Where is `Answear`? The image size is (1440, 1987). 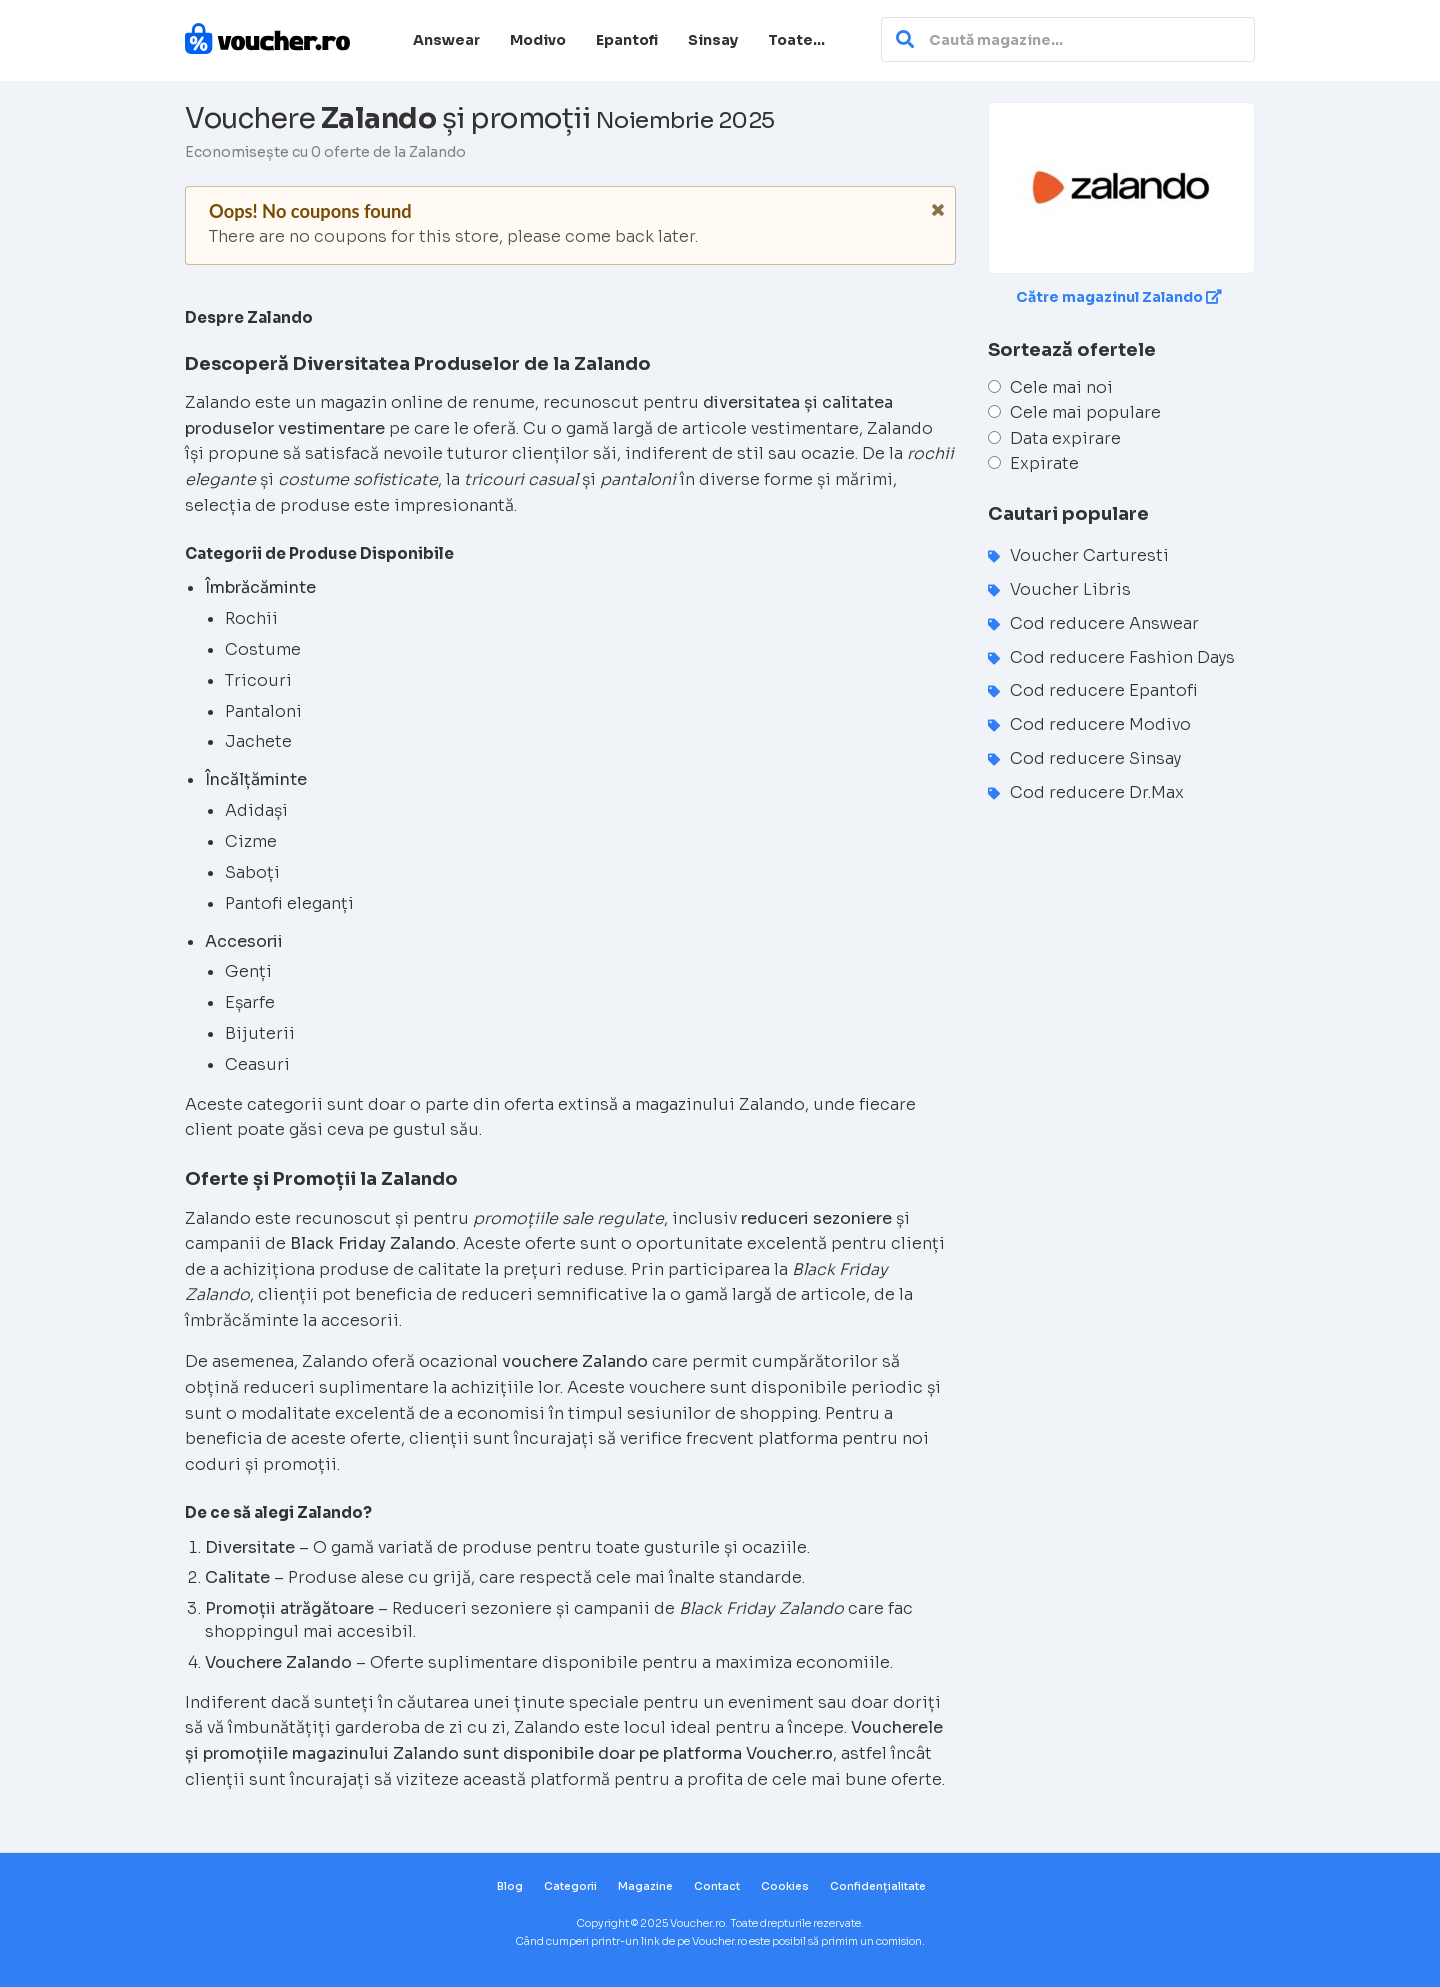 Answear is located at coordinates (446, 40).